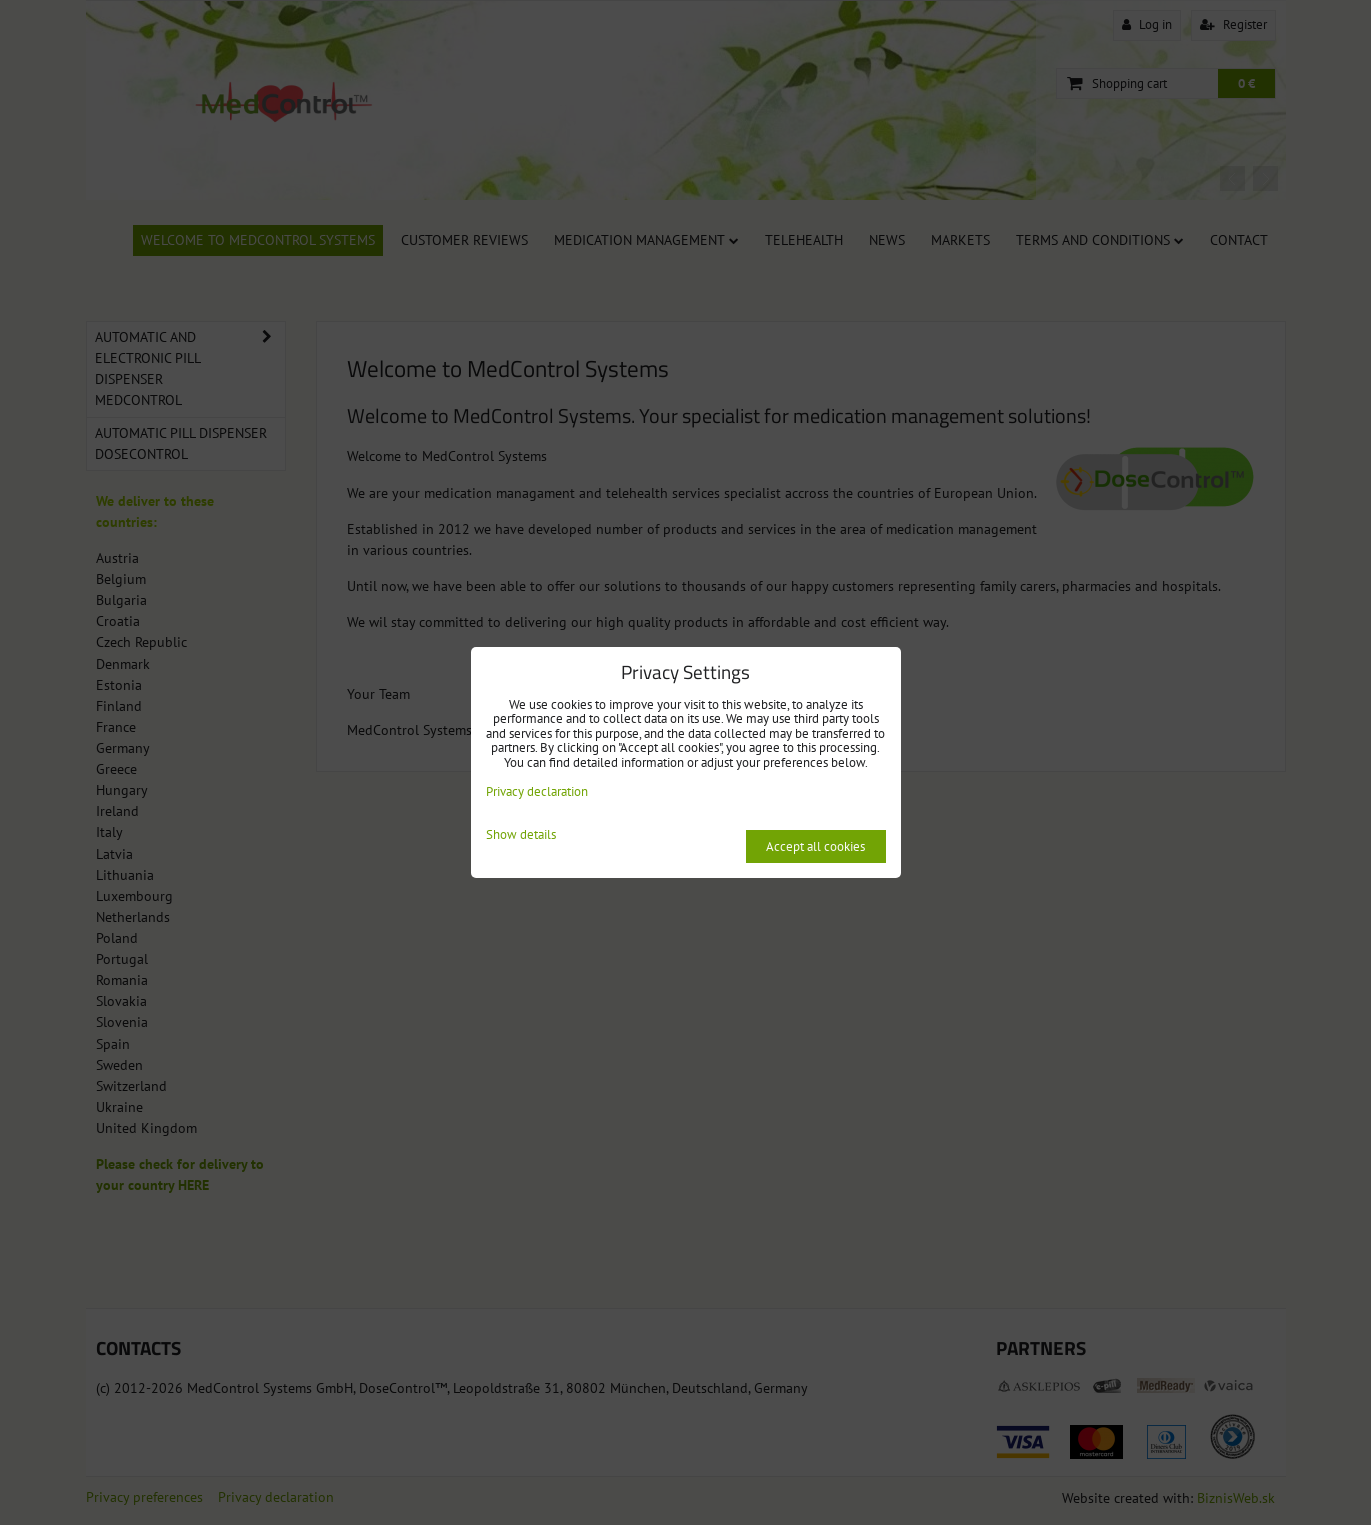  Describe the element at coordinates (537, 791) in the screenshot. I see `Privacy declaration` at that location.